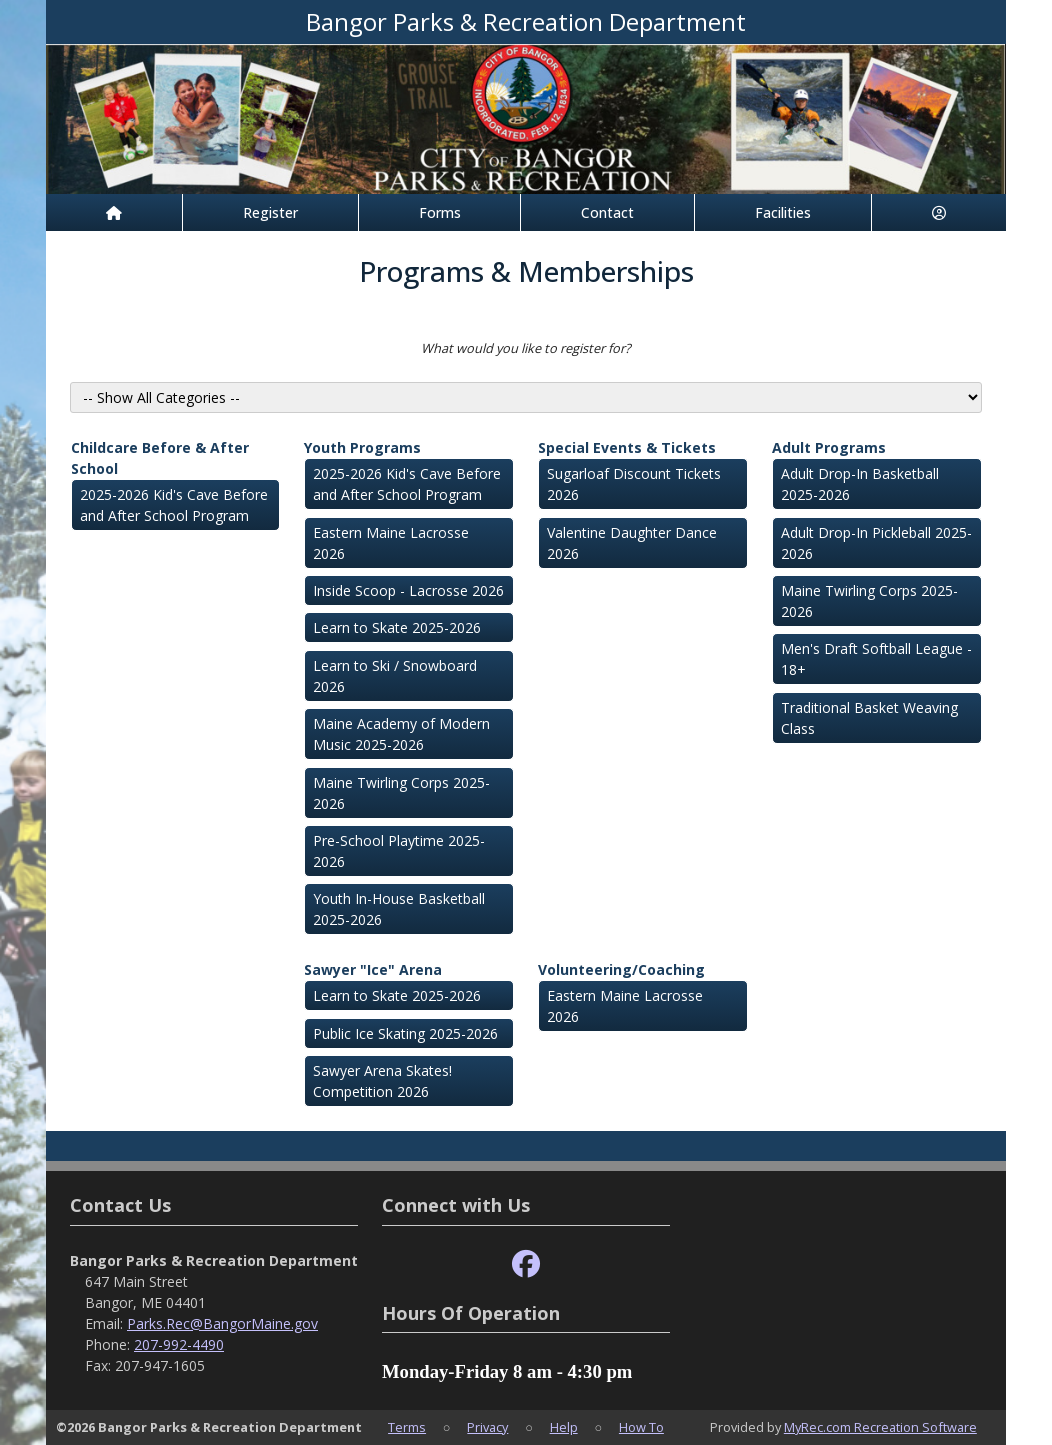 The height and width of the screenshot is (1445, 1052). I want to click on Pre-School Playtime 2025-2026, so click(399, 851).